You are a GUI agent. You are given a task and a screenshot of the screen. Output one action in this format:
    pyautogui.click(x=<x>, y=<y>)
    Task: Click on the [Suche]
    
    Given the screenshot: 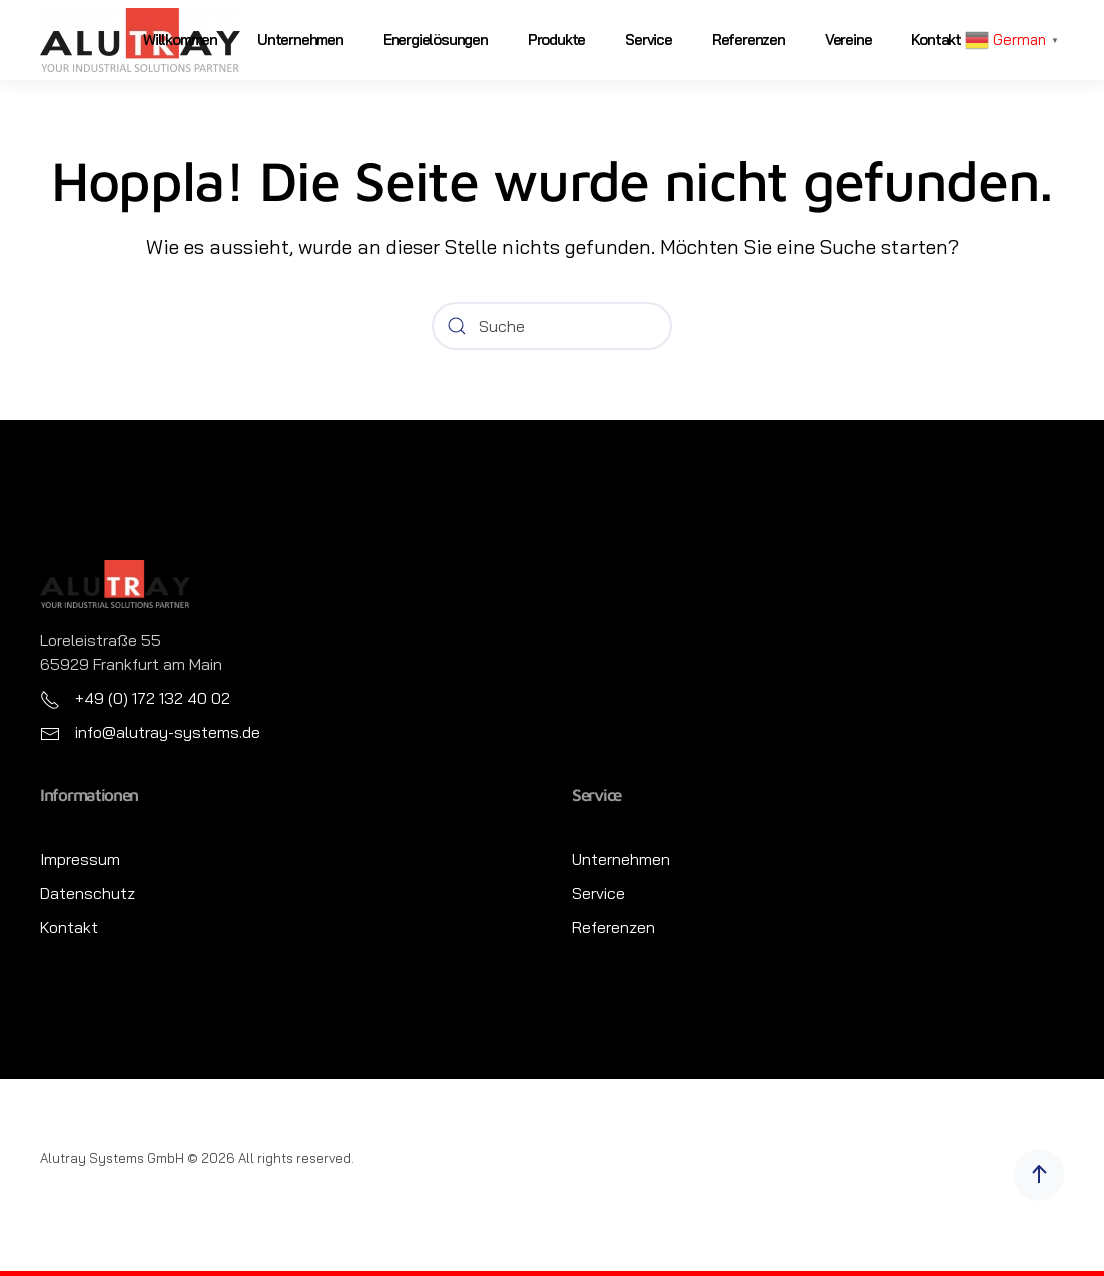 What is the action you would take?
    pyautogui.click(x=552, y=326)
    